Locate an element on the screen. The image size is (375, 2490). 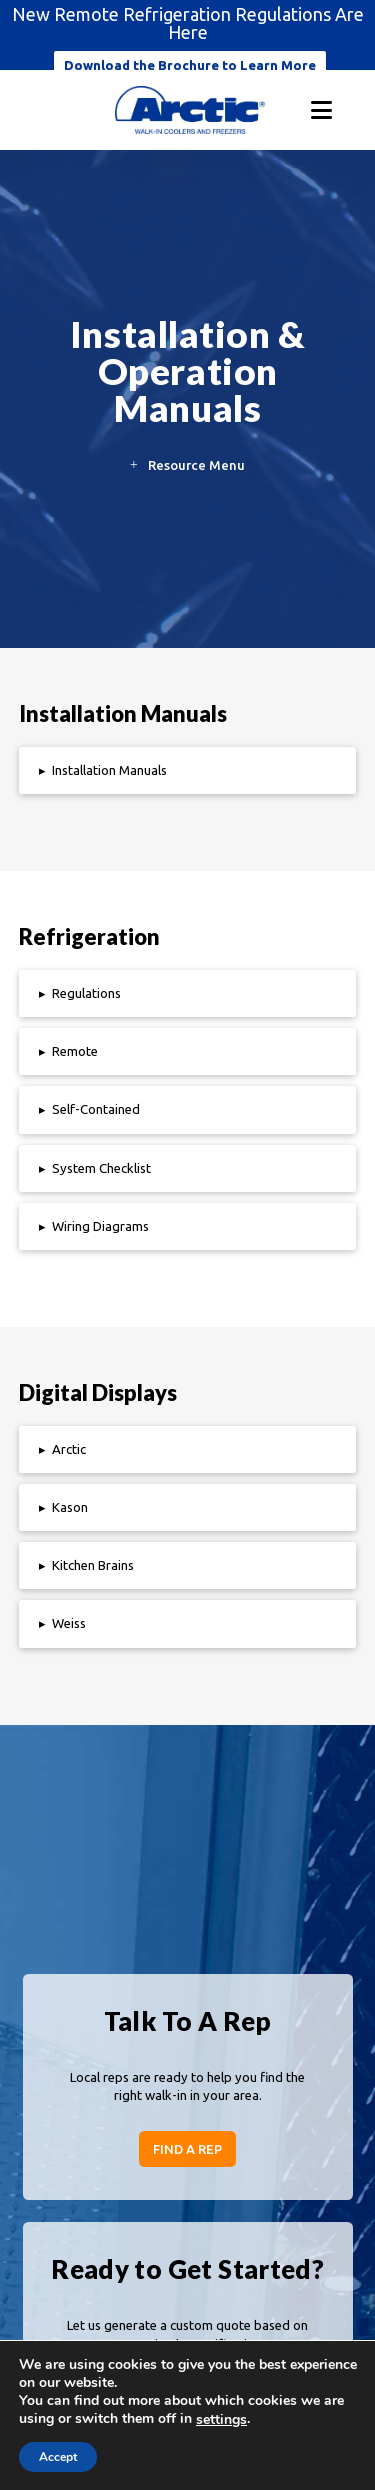
[button] is located at coordinates (321, 110).